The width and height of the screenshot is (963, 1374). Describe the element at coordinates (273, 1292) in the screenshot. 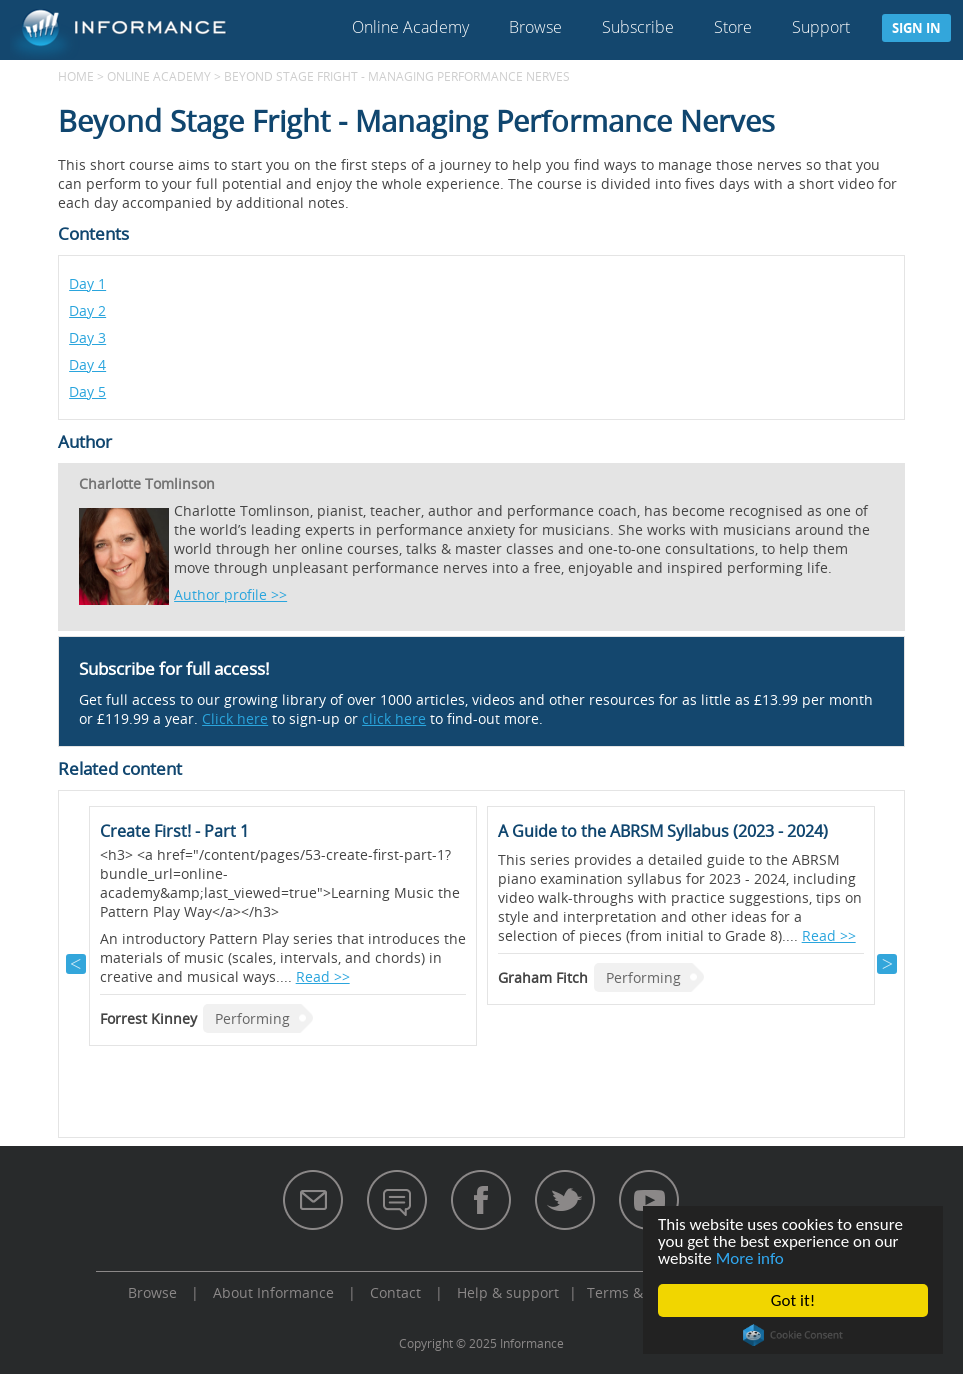

I see `About Informance` at that location.